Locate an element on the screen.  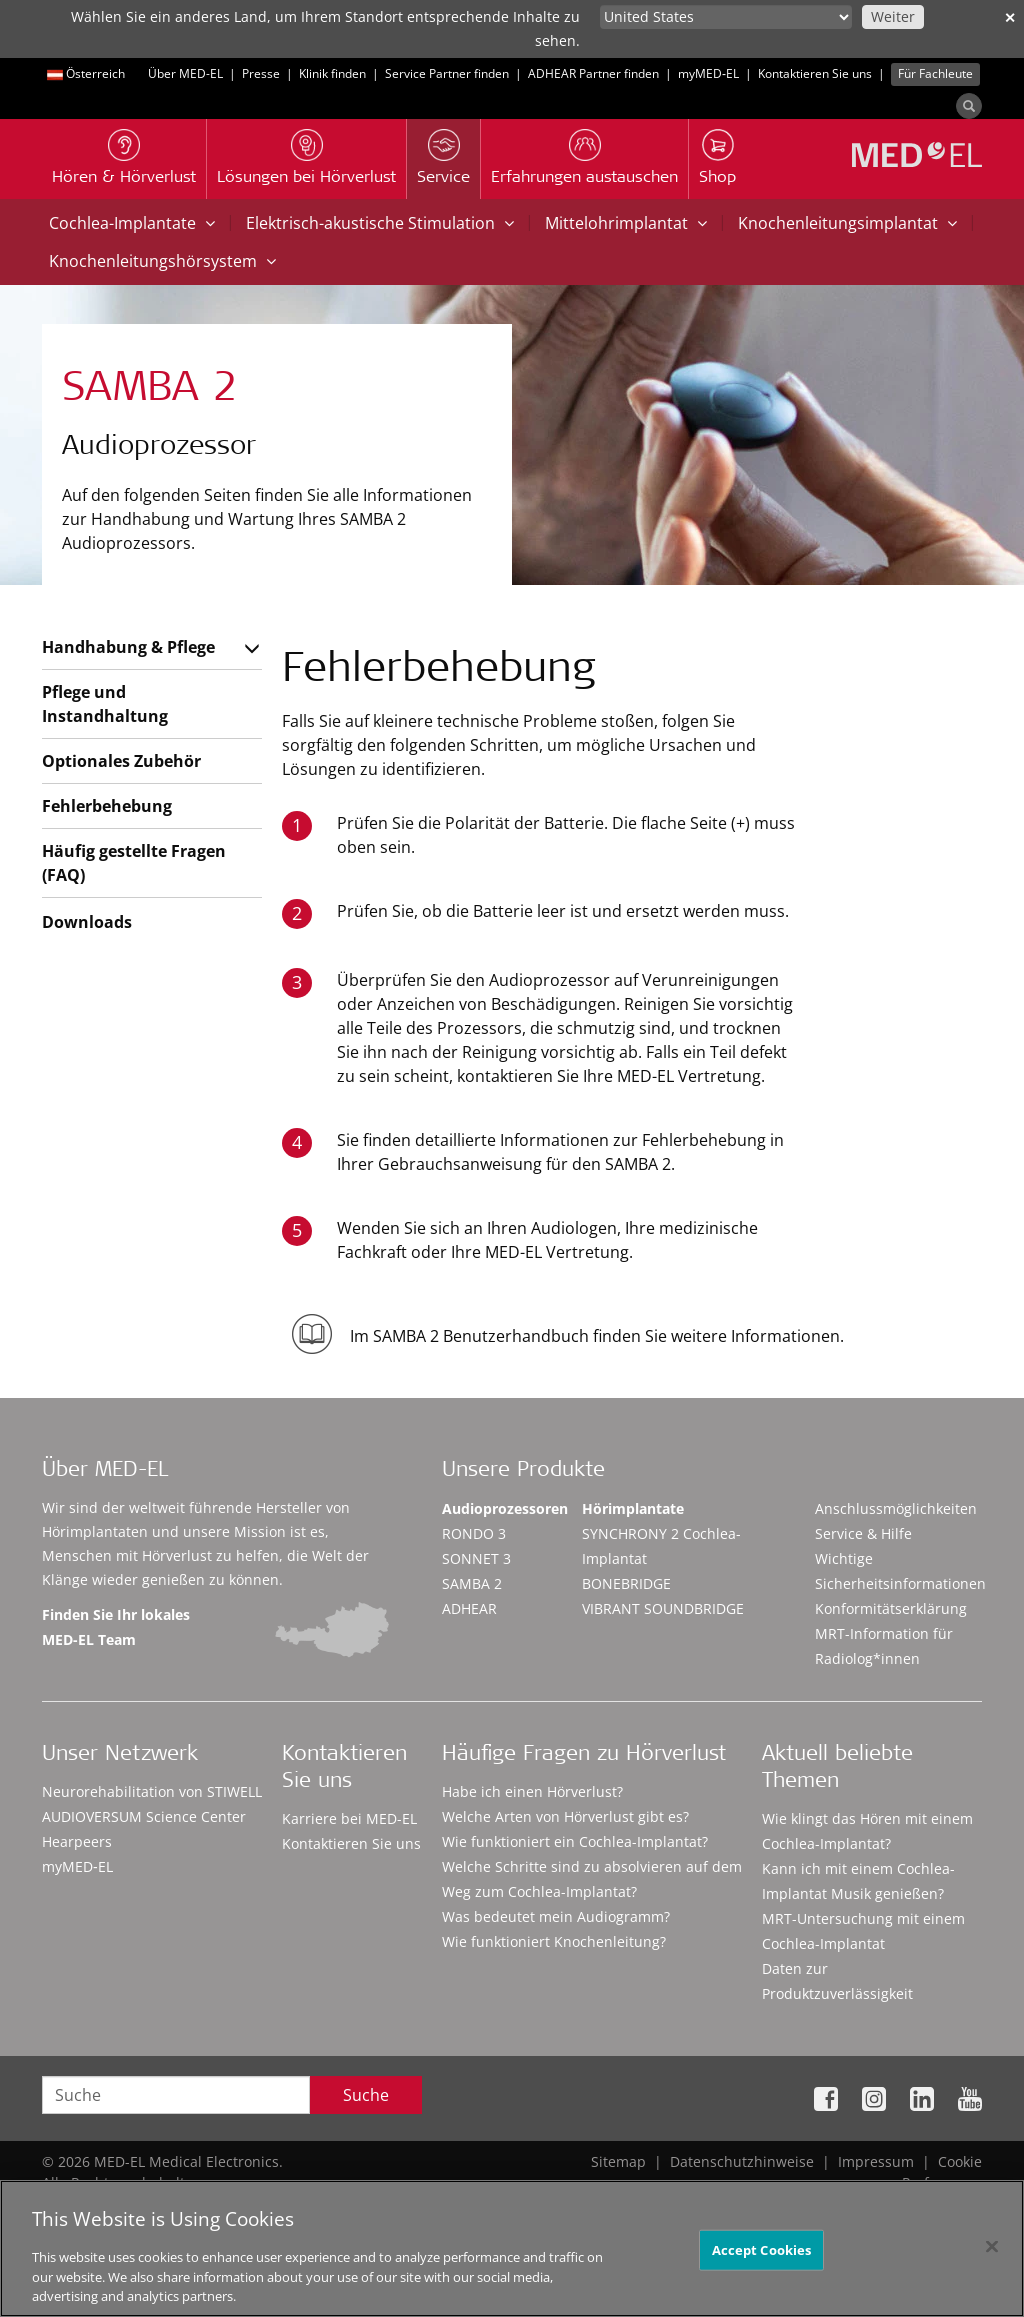
Häufig gestellte Fragen (FAQ) is located at coordinates (134, 863).